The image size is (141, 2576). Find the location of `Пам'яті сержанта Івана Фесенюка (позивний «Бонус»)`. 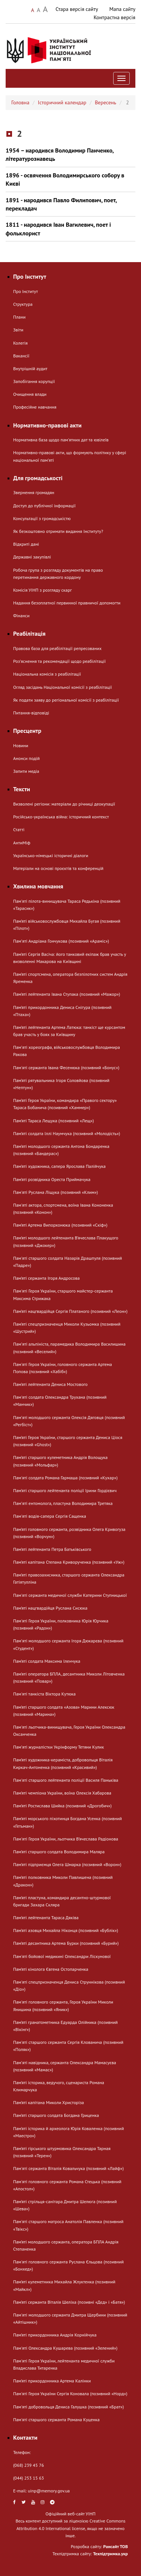

Пам'яті сержанта Івана Фесенюка (позивний «Бонус») is located at coordinates (66, 1067).